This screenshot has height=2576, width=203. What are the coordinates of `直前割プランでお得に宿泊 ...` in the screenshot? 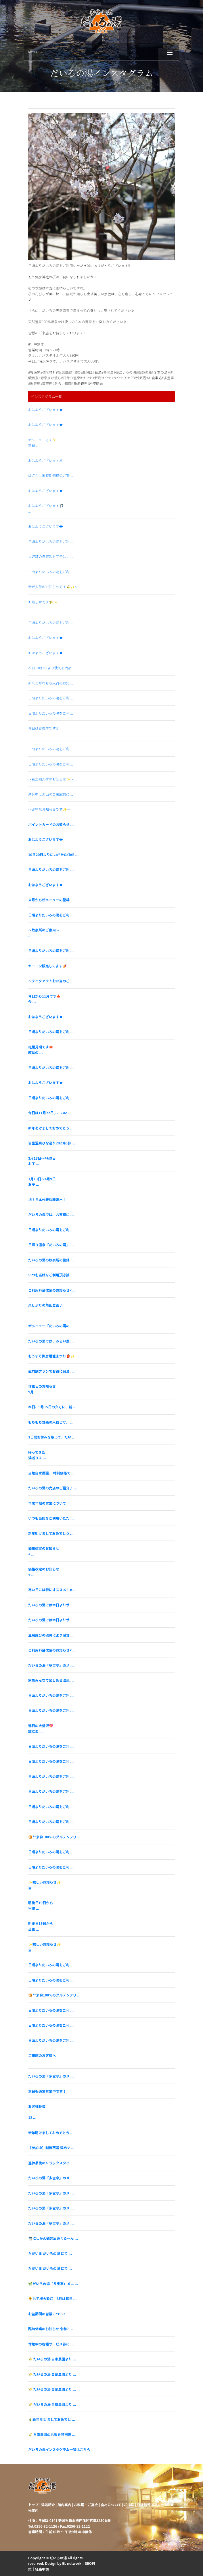 It's located at (51, 1371).